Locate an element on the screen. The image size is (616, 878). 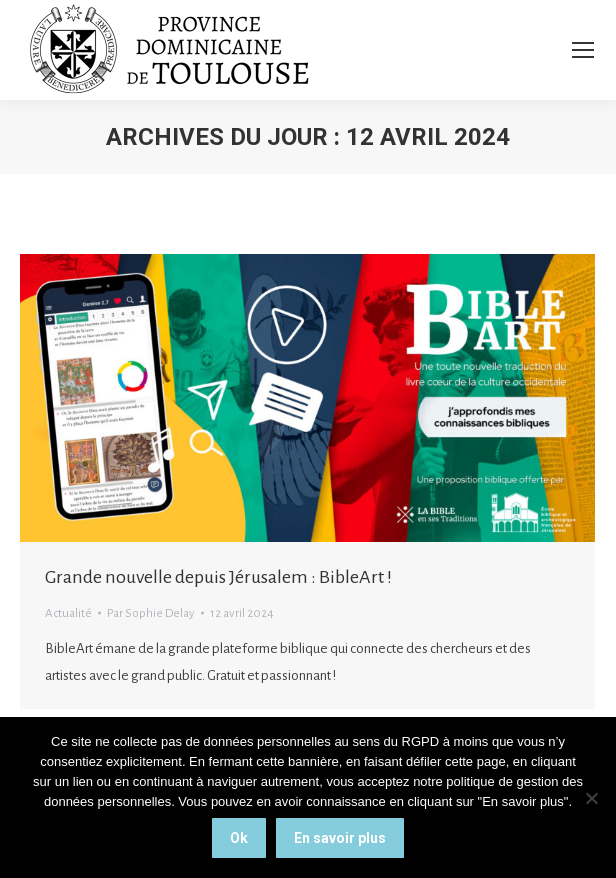
En savoir plus is located at coordinates (340, 838).